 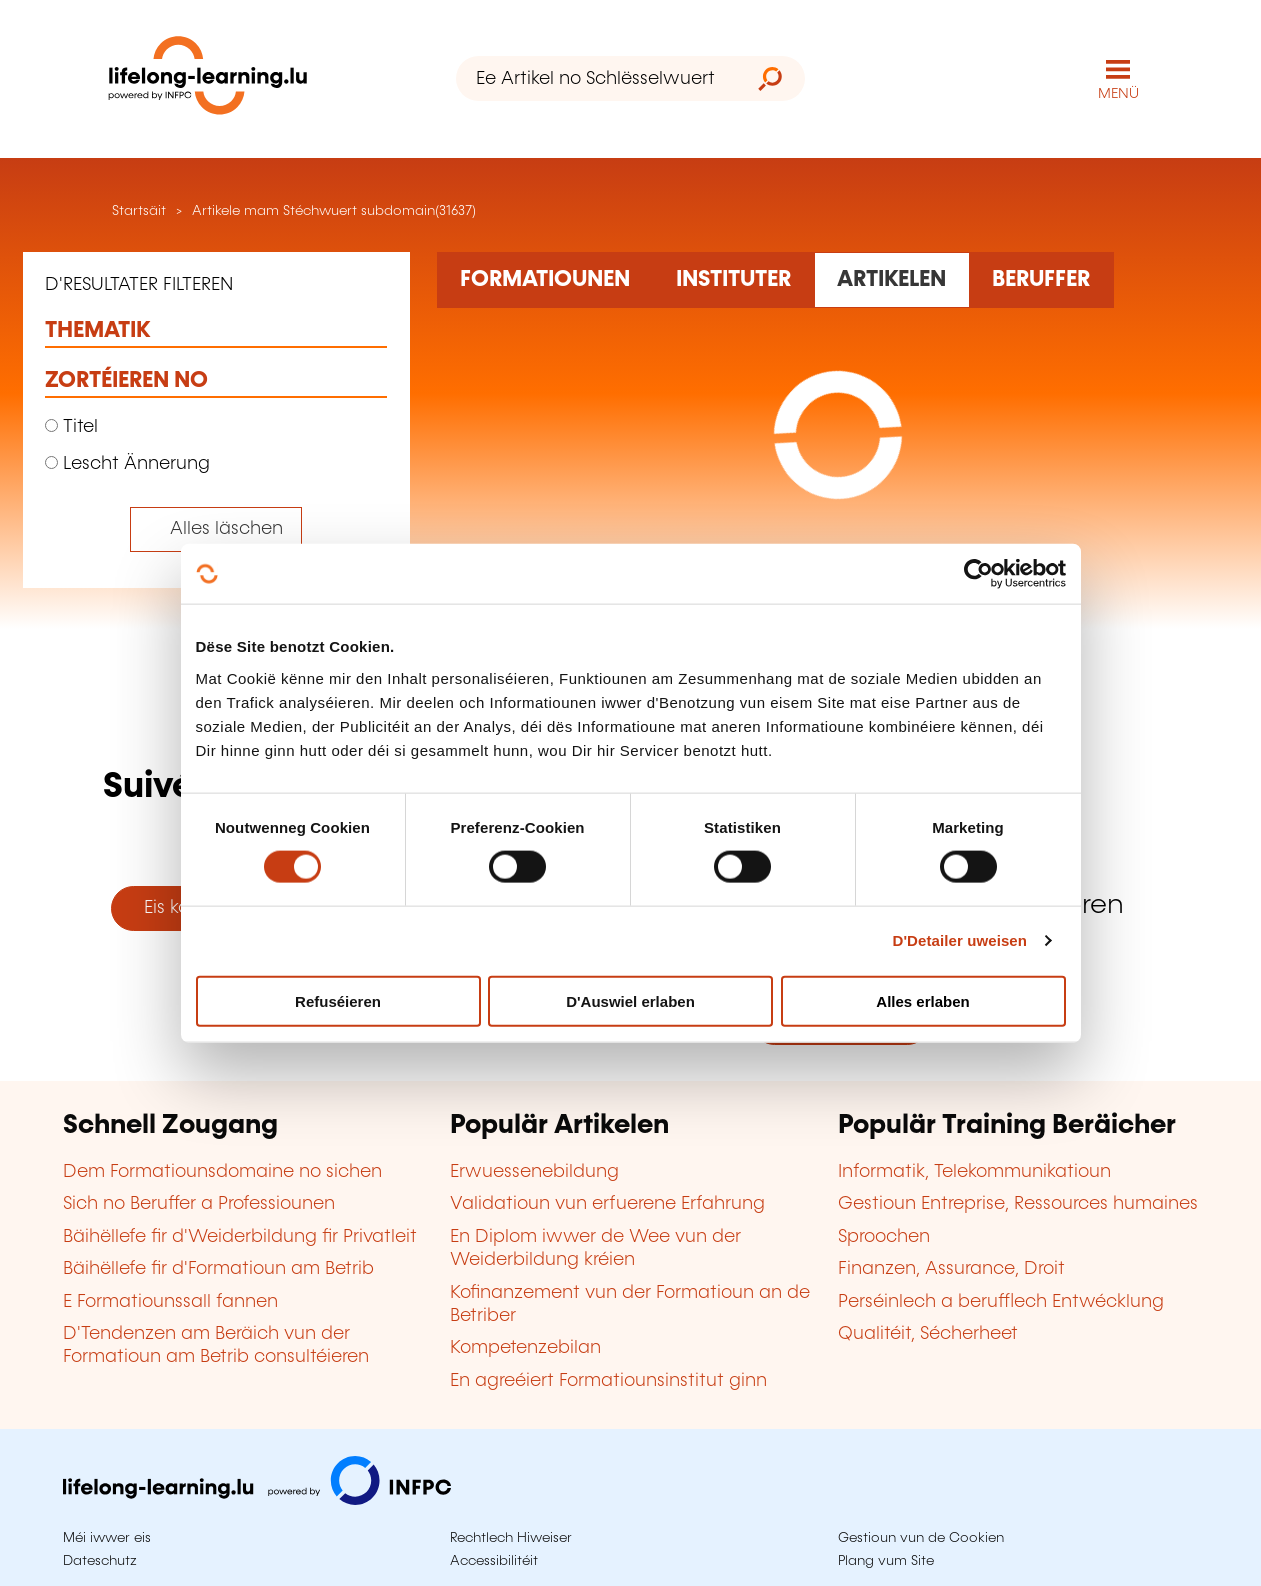 What do you see at coordinates (511, 1538) in the screenshot?
I see `Rechtlech Hiweiser` at bounding box center [511, 1538].